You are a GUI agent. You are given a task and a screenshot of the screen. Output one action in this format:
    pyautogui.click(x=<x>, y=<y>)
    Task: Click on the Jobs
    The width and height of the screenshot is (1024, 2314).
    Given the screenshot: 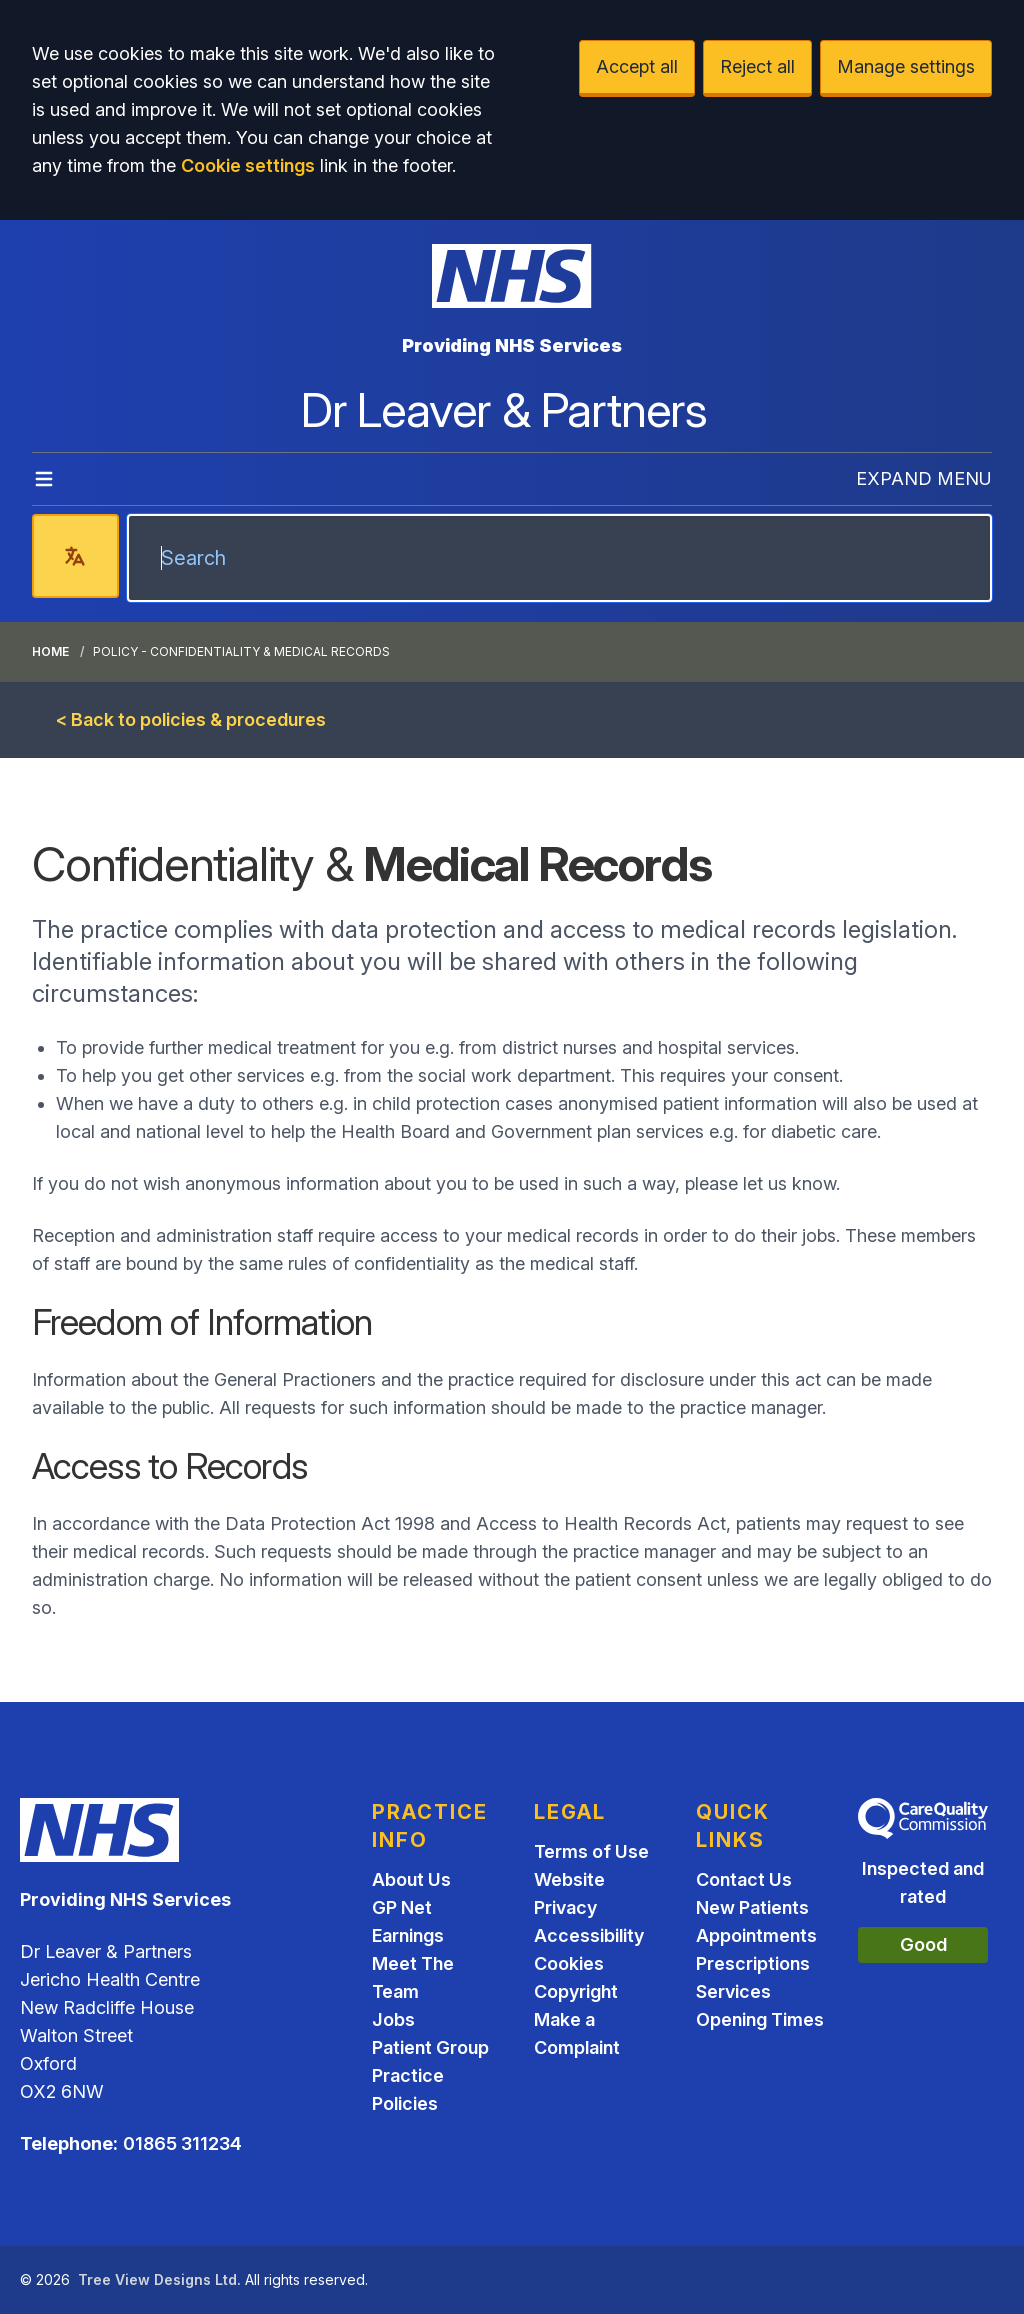 What is the action you would take?
    pyautogui.click(x=393, y=2019)
    